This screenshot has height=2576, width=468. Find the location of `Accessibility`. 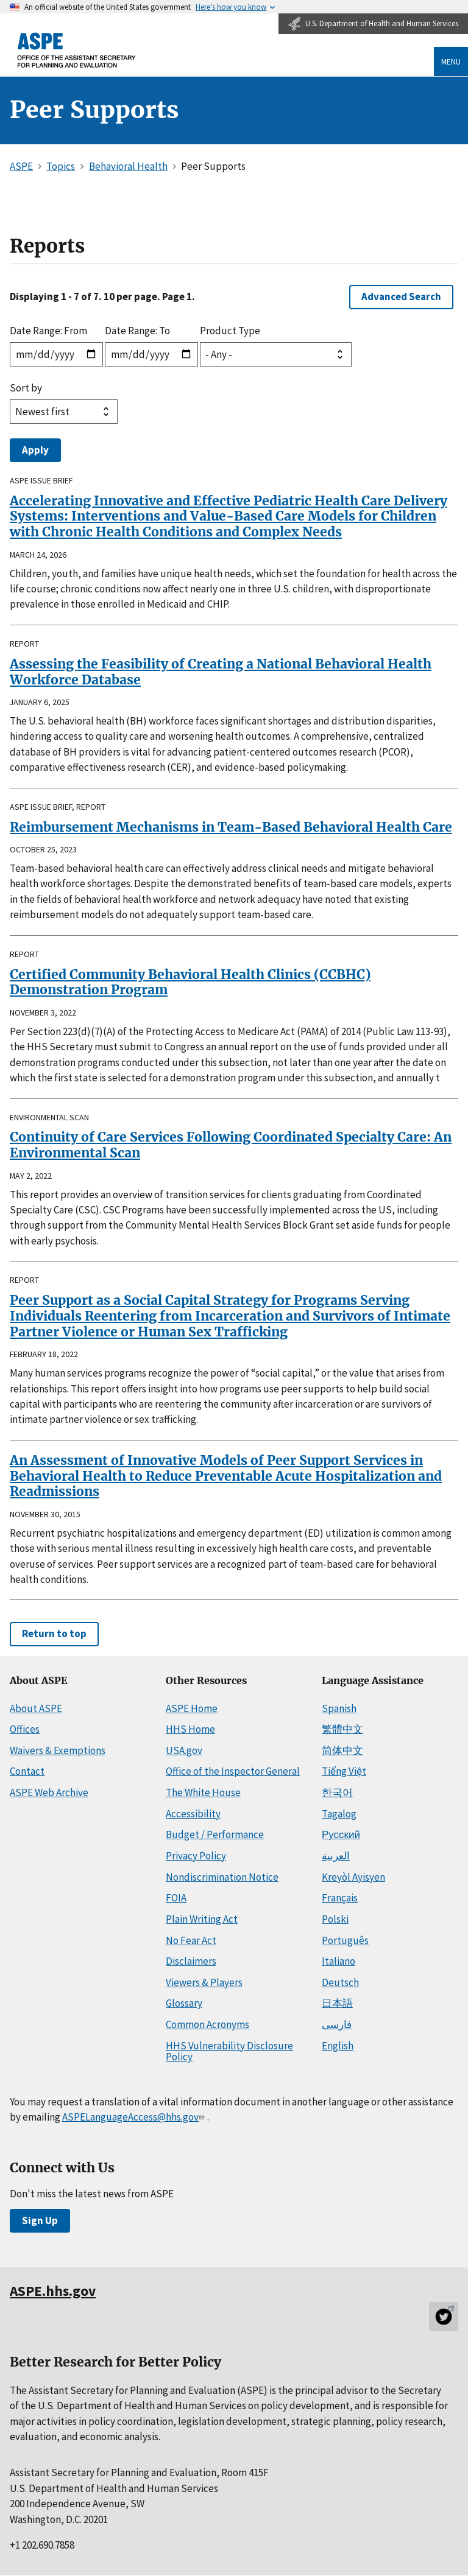

Accessibility is located at coordinates (193, 1813).